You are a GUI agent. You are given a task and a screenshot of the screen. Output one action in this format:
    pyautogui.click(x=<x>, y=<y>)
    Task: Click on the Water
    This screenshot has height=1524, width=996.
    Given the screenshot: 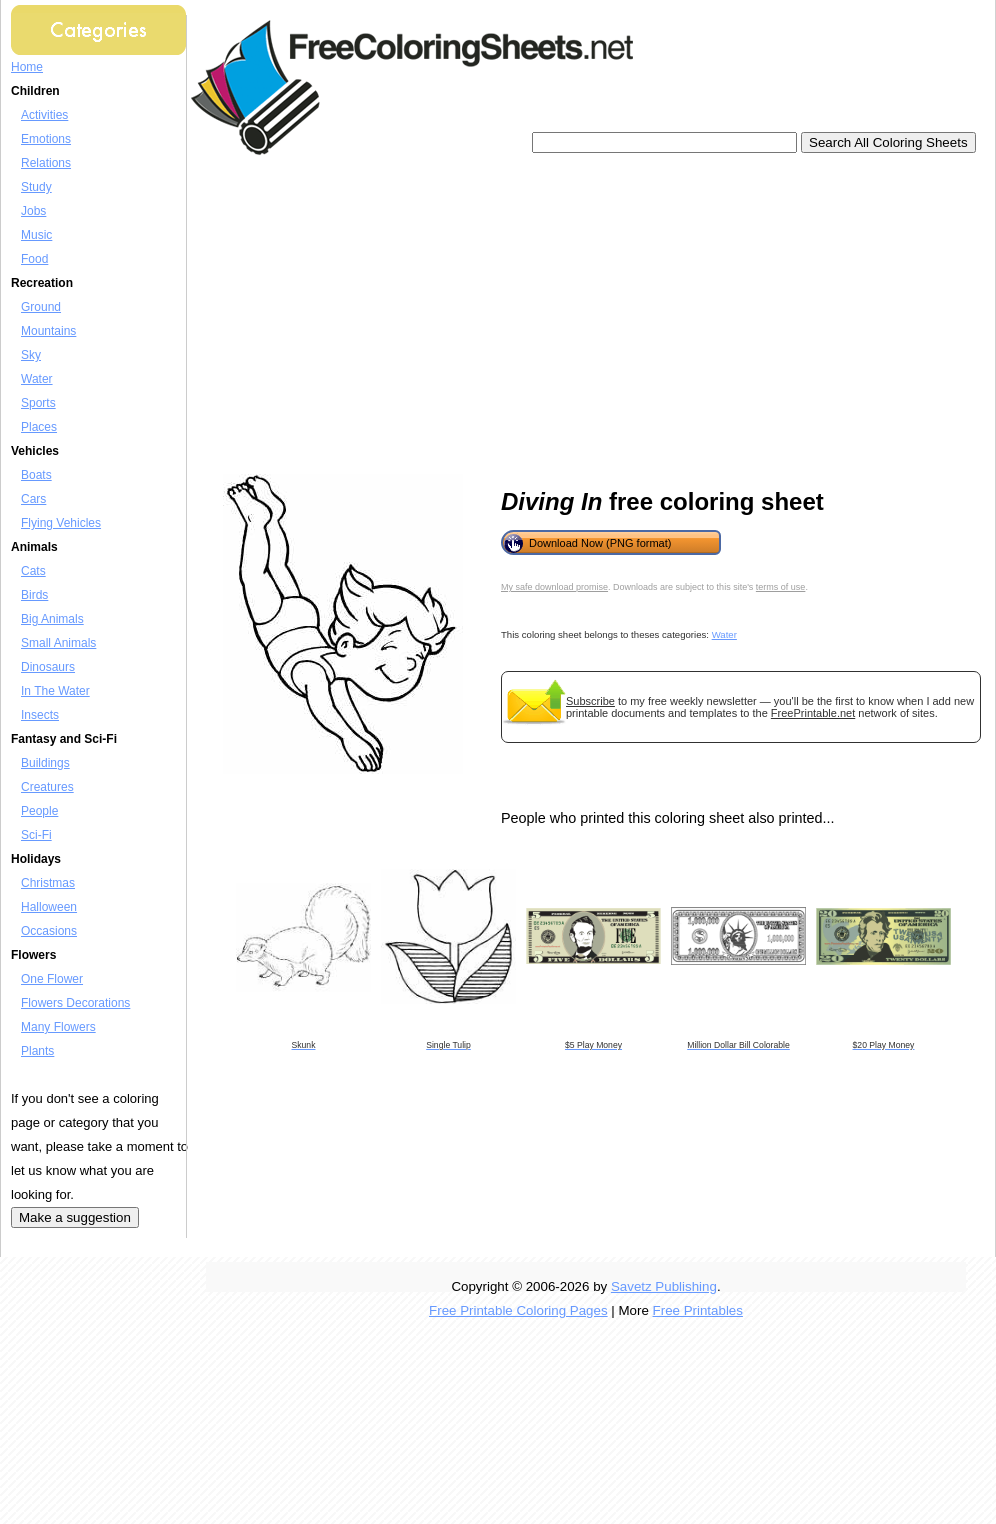 What is the action you would take?
    pyautogui.click(x=37, y=379)
    